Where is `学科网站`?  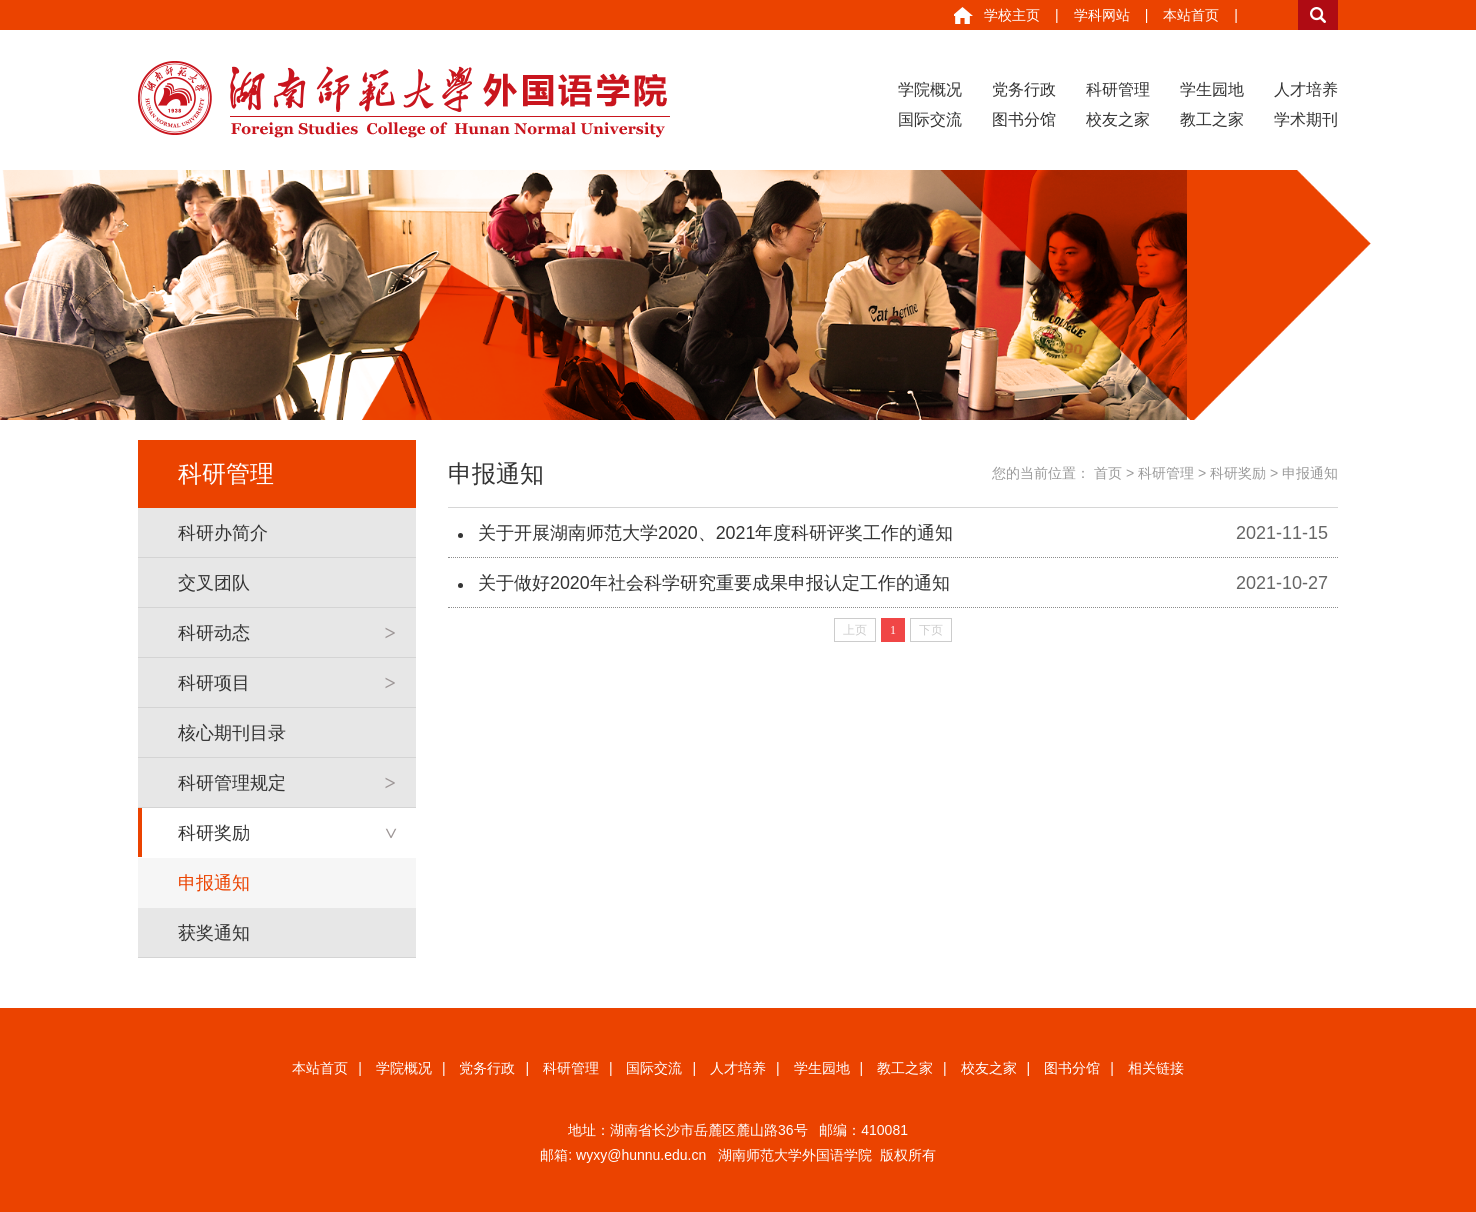
学科网站 is located at coordinates (1102, 15).